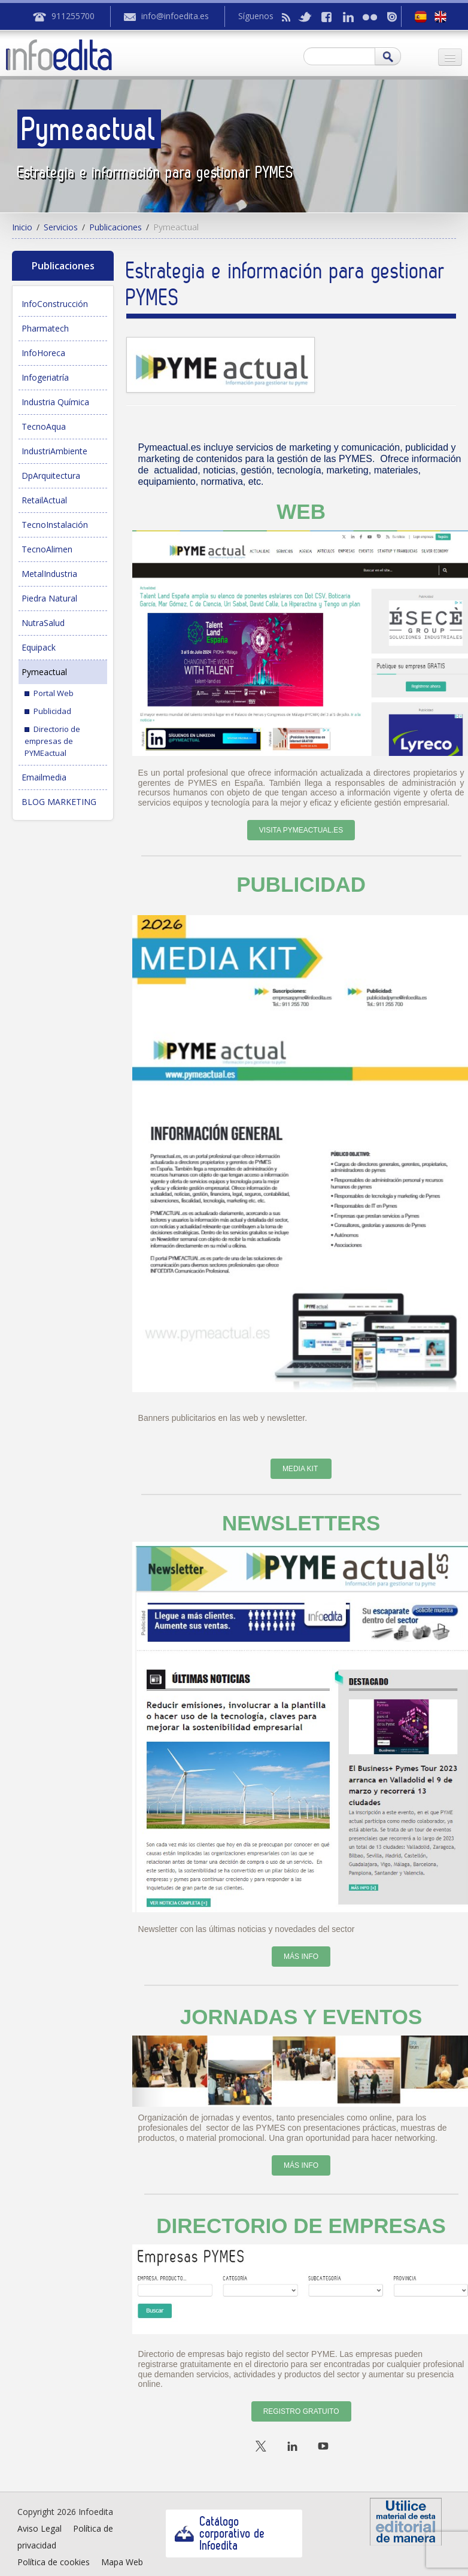 This screenshot has width=468, height=2576. I want to click on DpArquitectura, so click(51, 475).